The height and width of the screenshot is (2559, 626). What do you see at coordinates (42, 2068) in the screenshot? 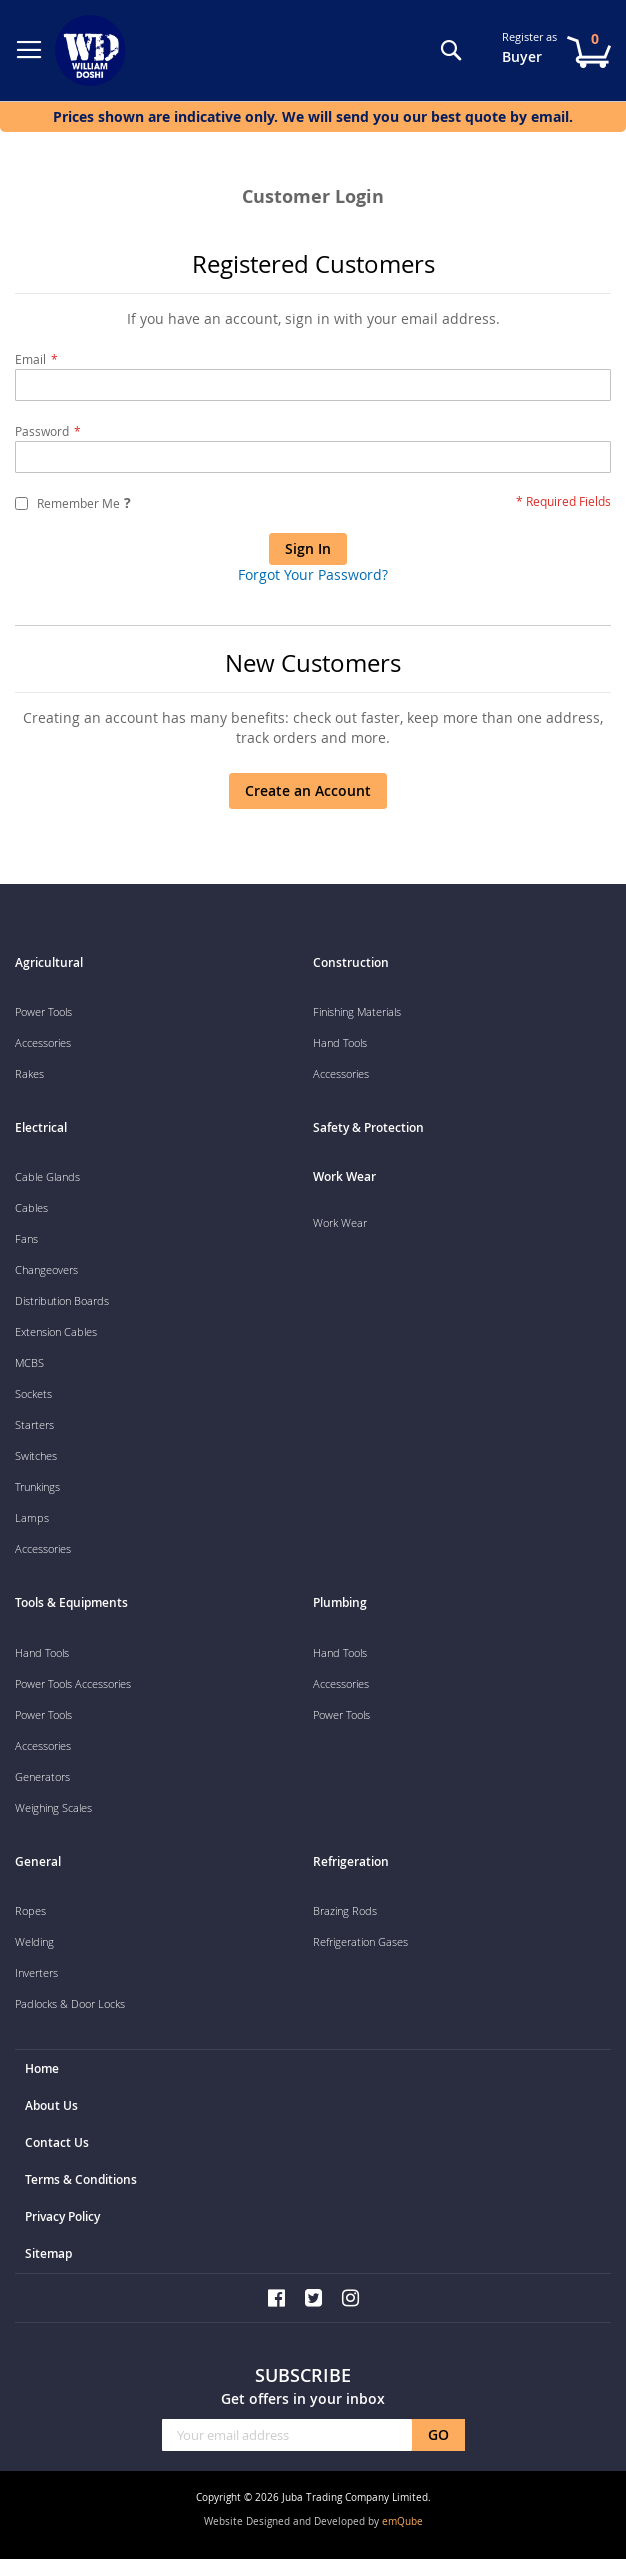
I see `Home` at bounding box center [42, 2068].